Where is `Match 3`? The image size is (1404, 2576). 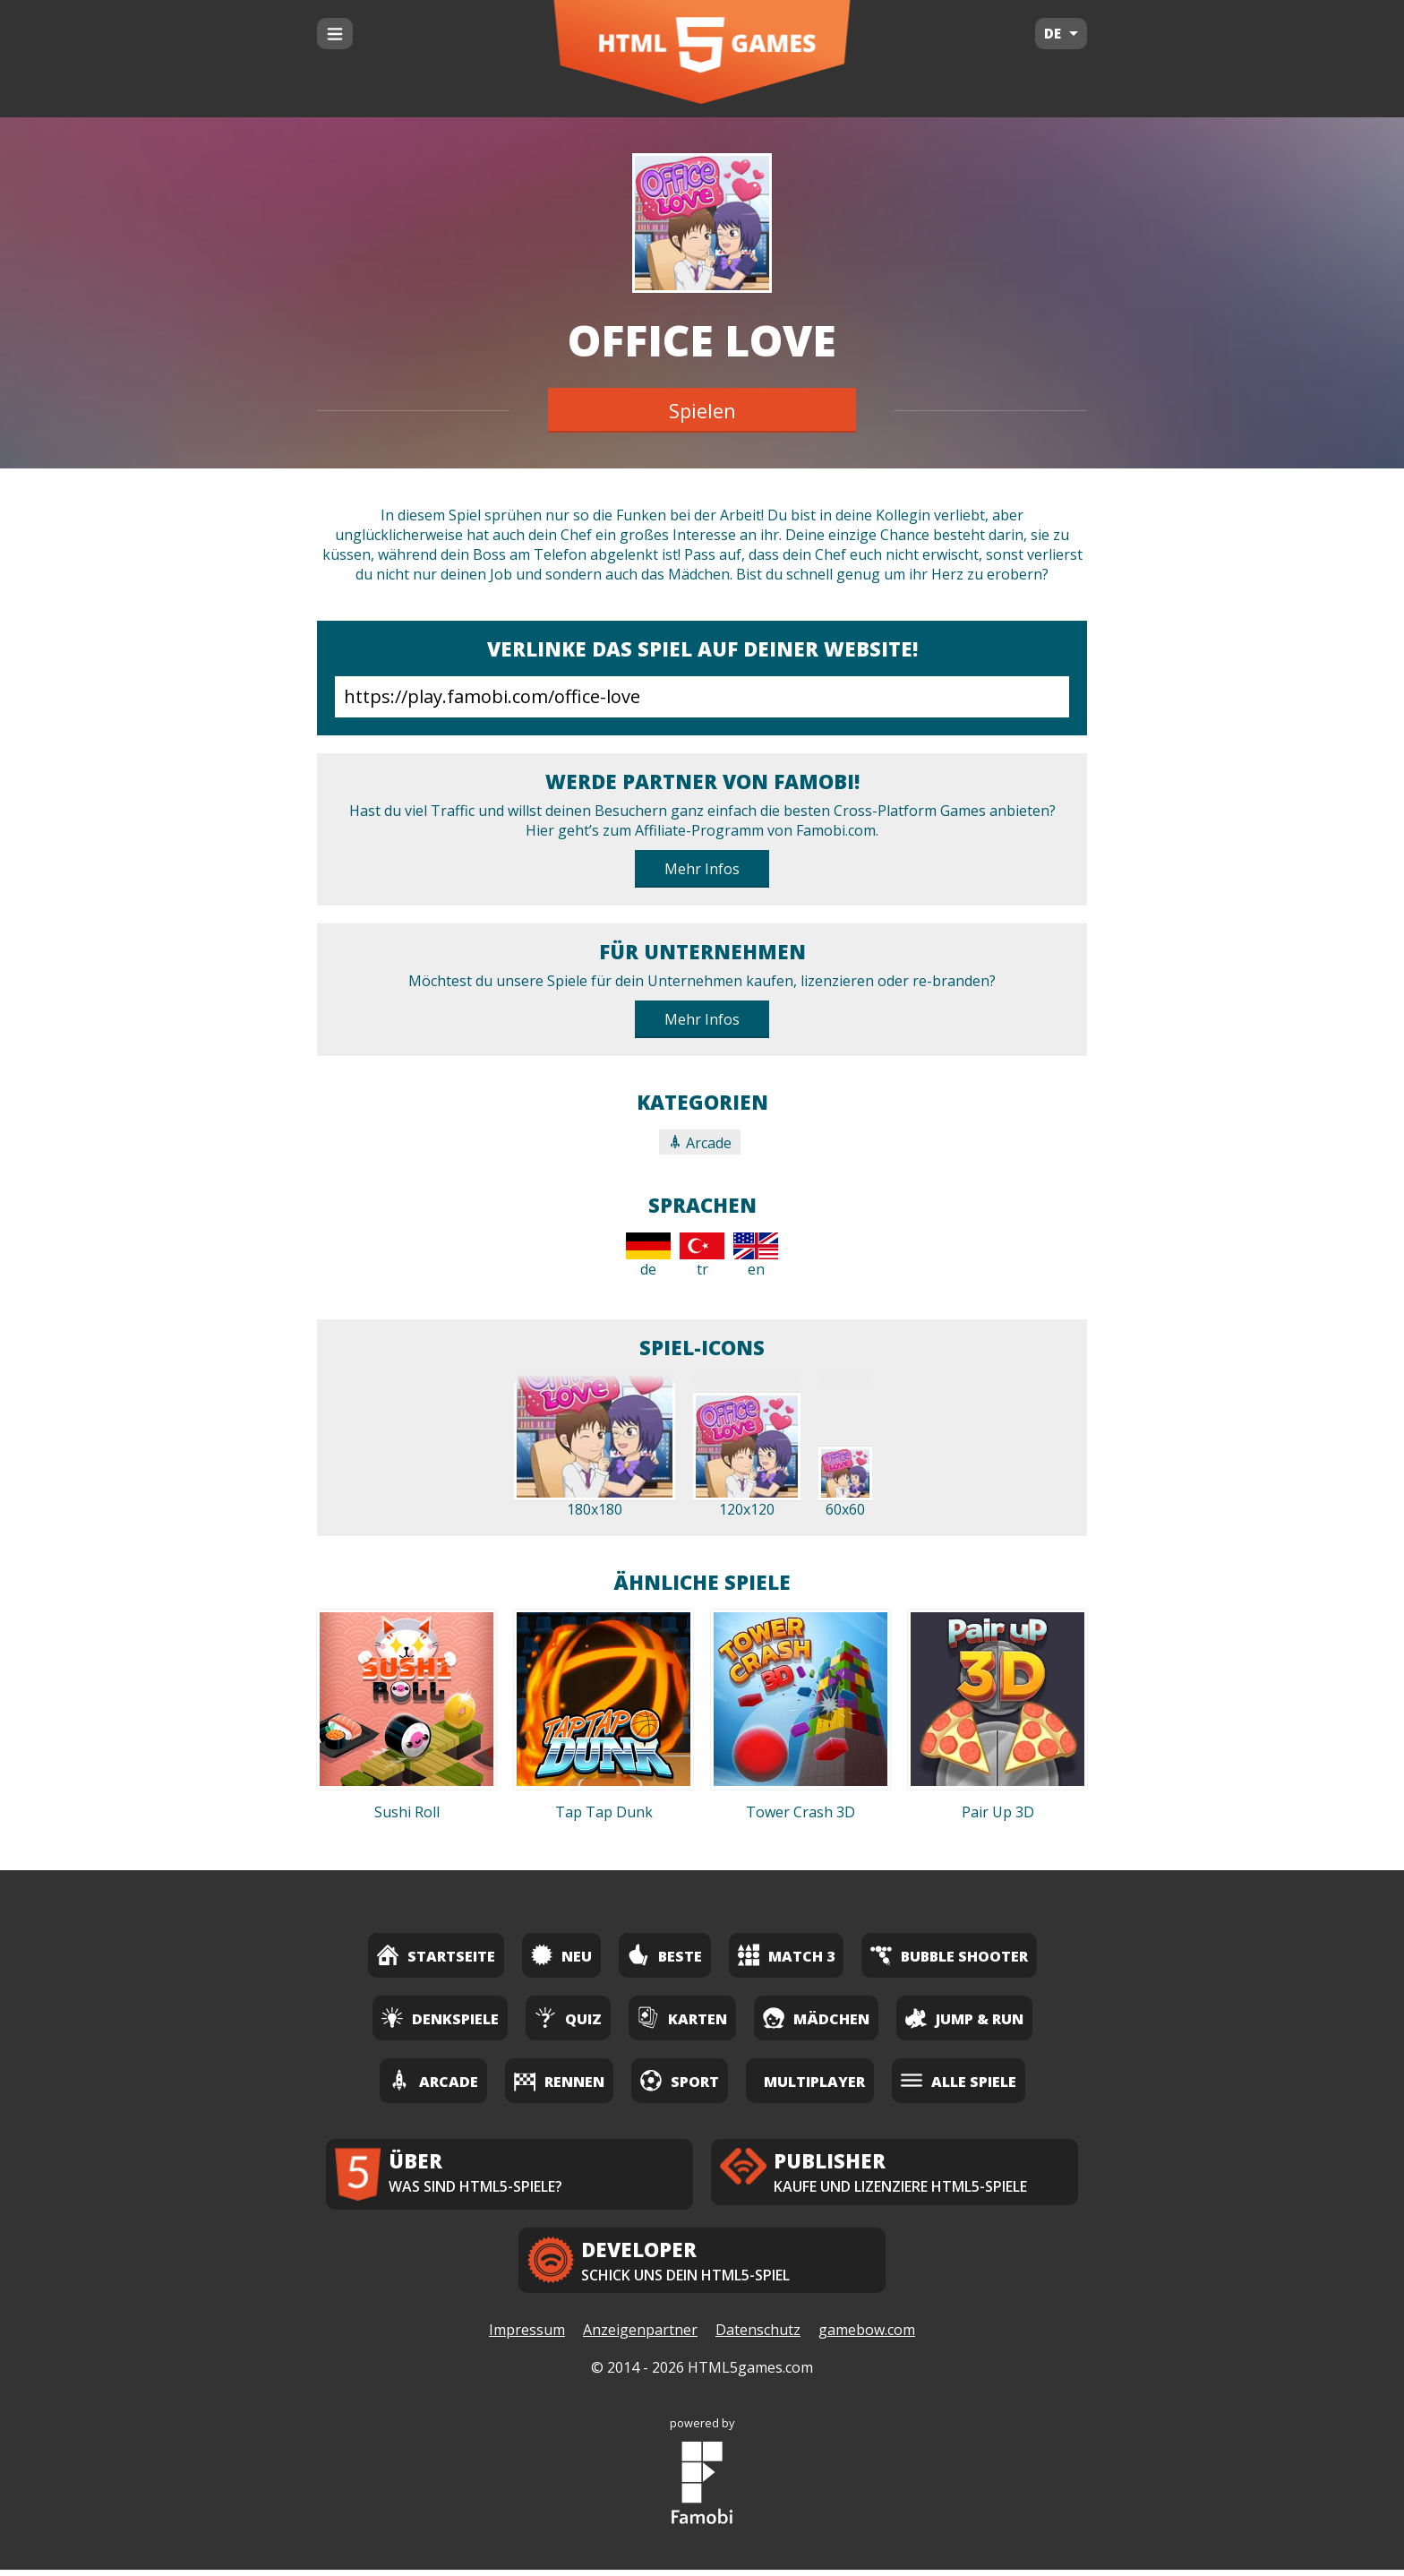
Match 3 is located at coordinates (786, 1955).